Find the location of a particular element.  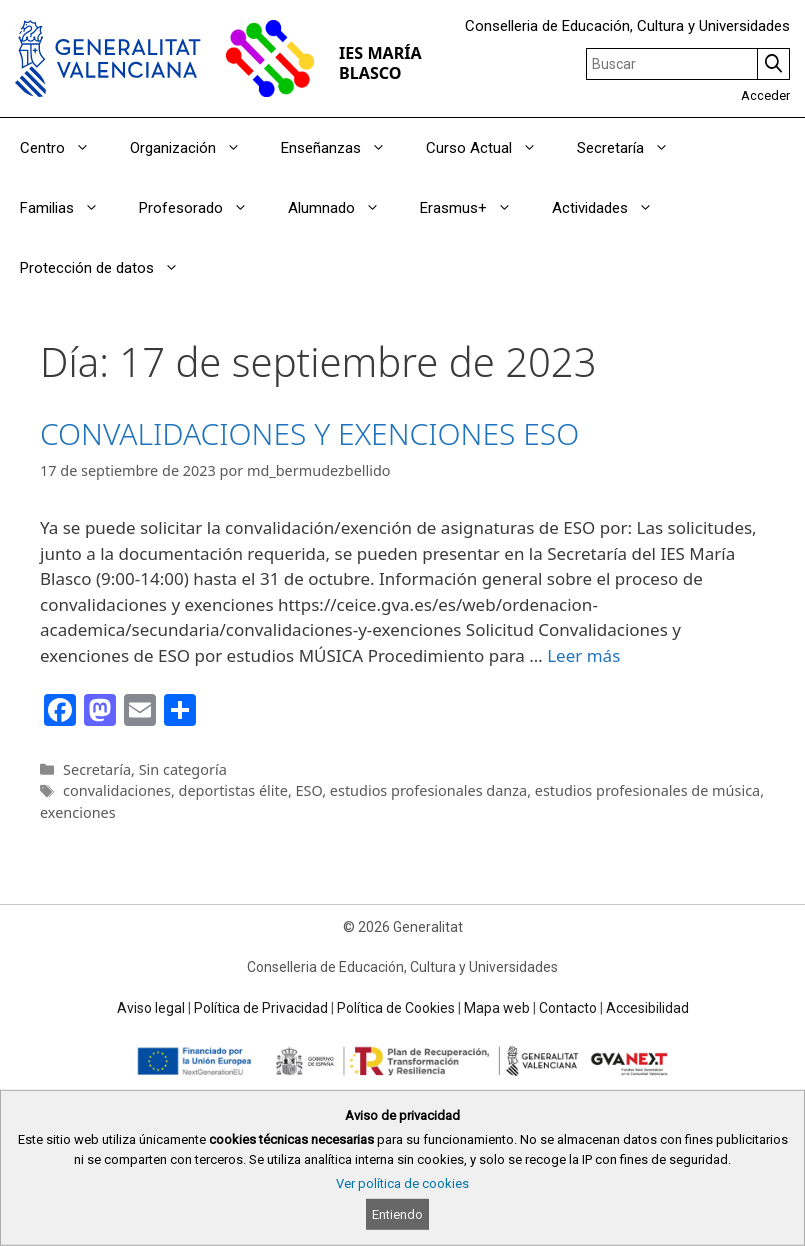

ESO is located at coordinates (309, 790).